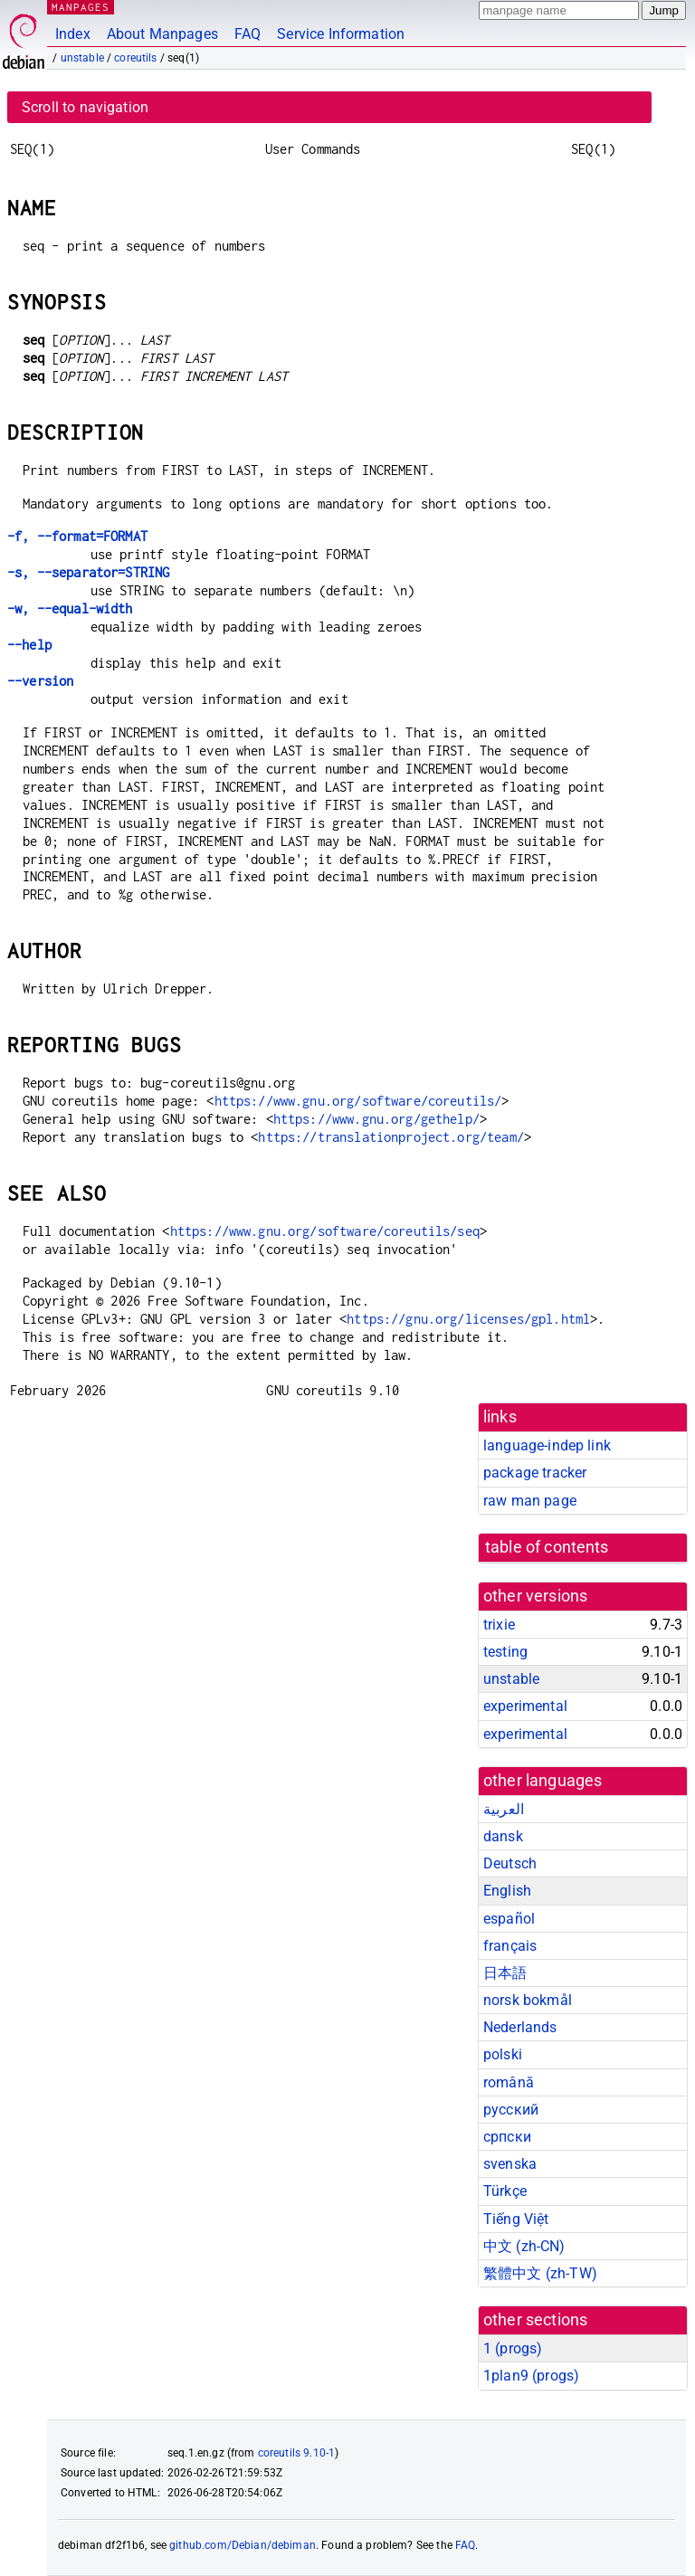 Image resolution: width=695 pixels, height=2576 pixels. What do you see at coordinates (505, 1651) in the screenshot?
I see `testing` at bounding box center [505, 1651].